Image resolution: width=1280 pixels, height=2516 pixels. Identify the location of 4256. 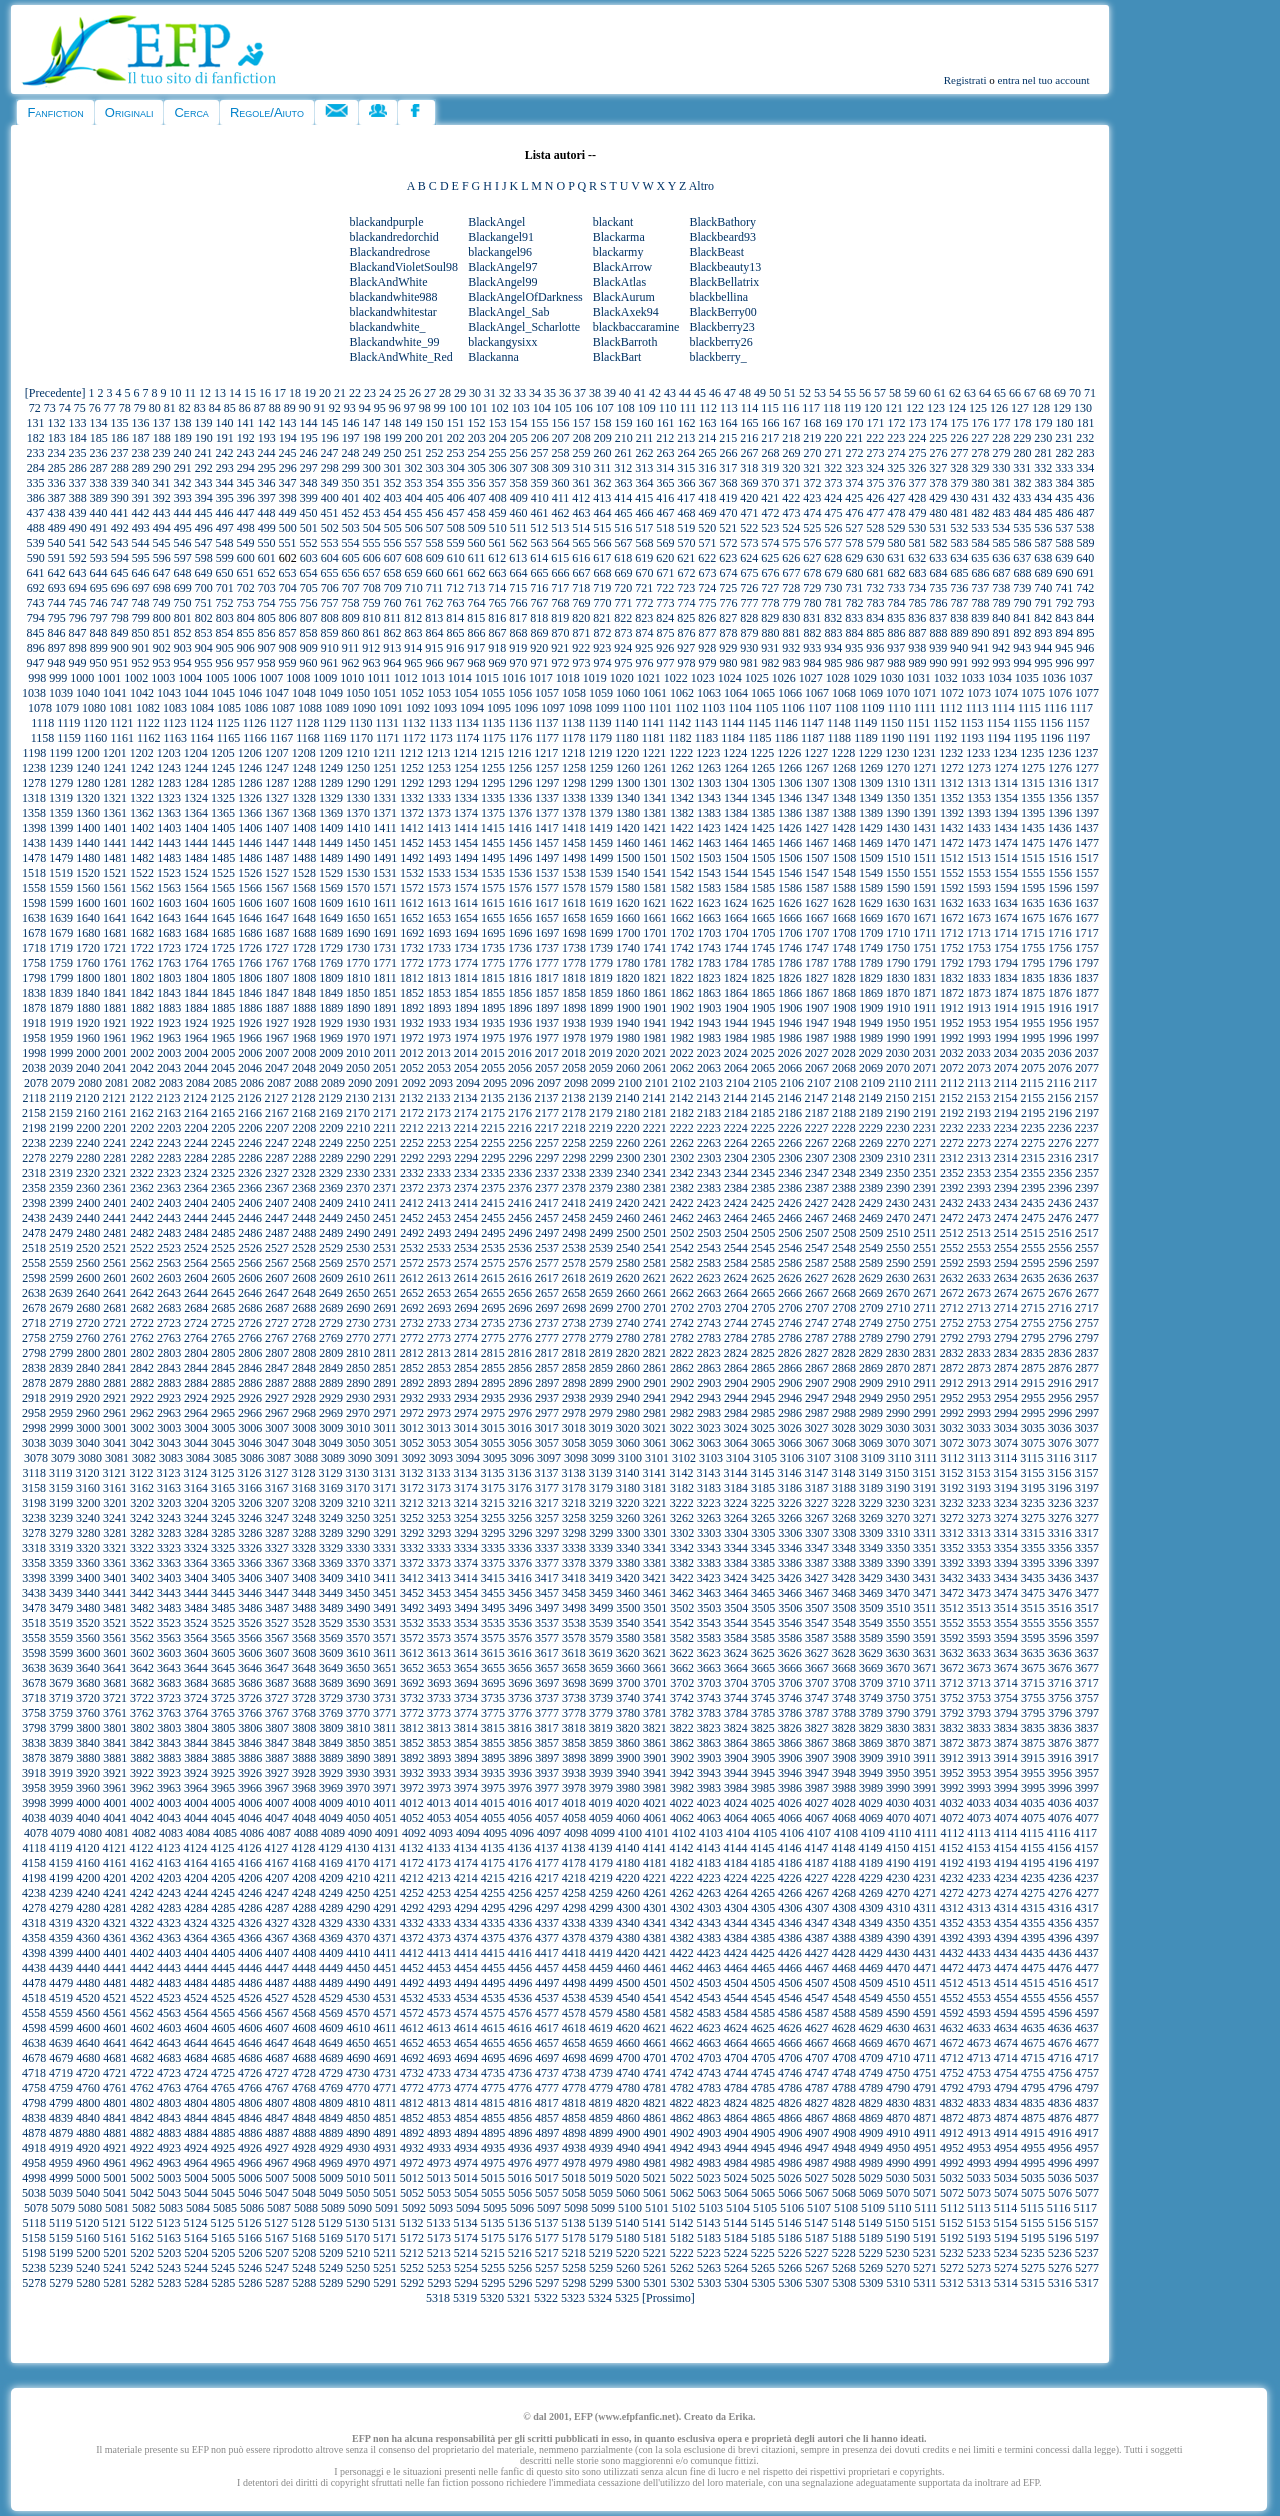
(520, 1893).